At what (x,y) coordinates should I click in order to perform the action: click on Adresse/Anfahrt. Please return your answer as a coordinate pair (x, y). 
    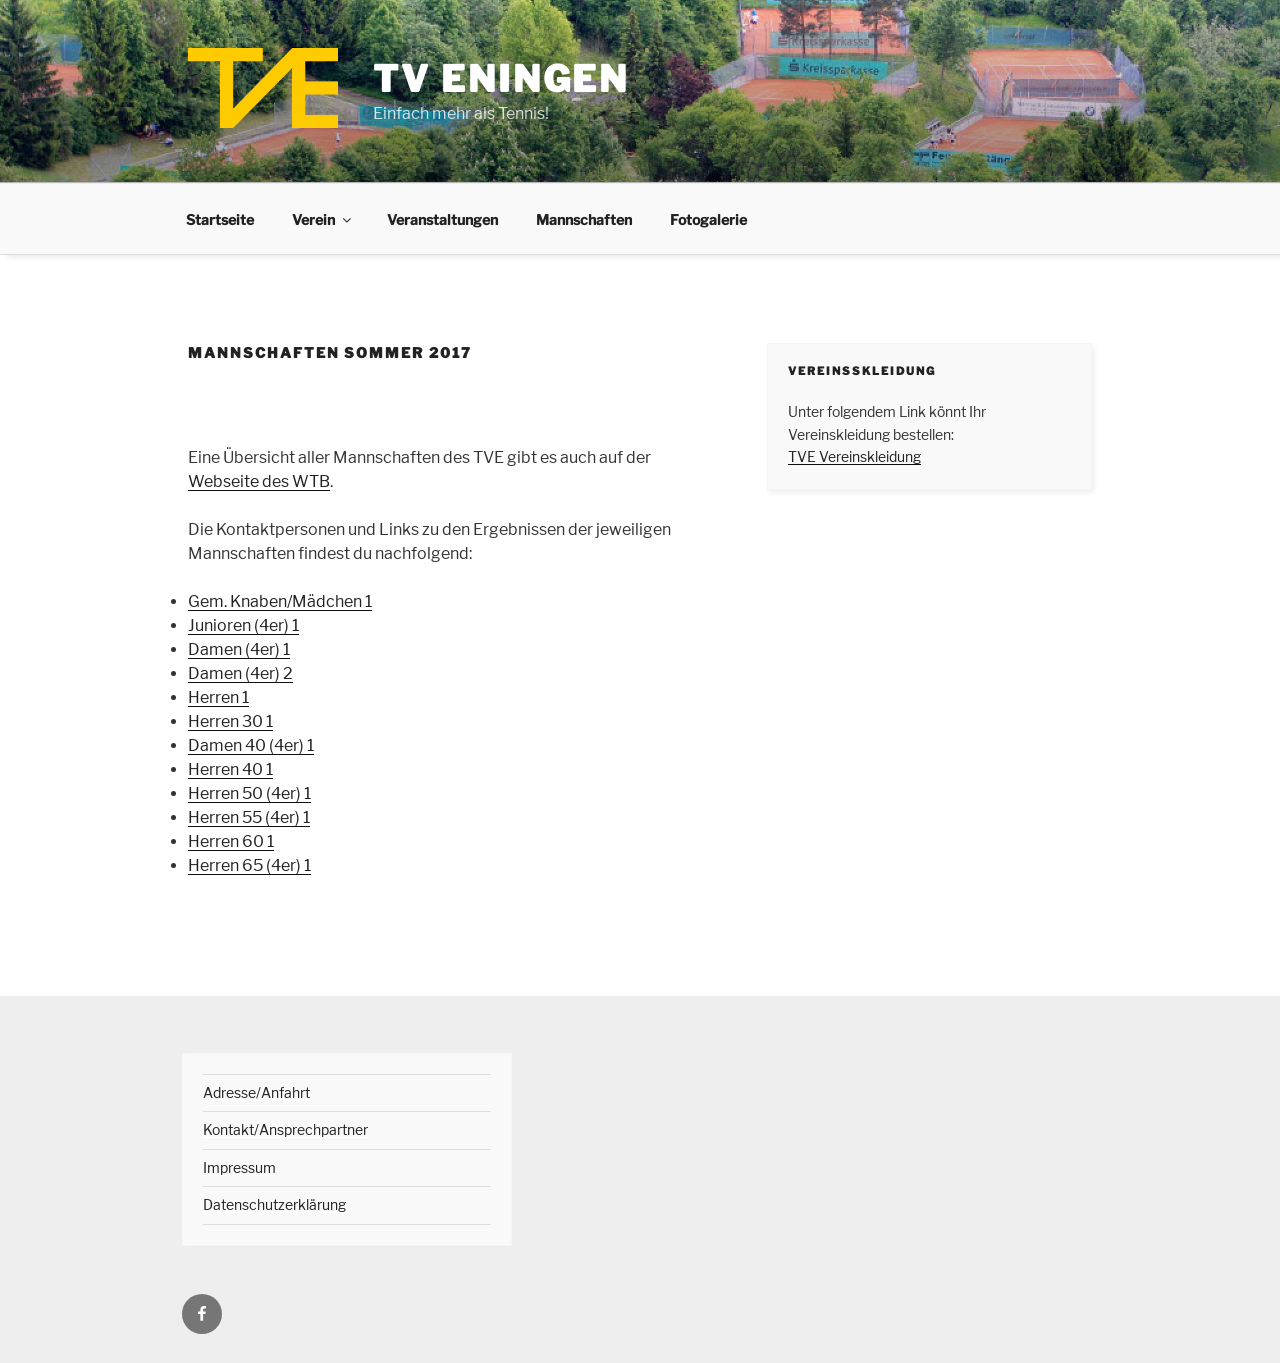
    Looking at the image, I should click on (256, 1092).